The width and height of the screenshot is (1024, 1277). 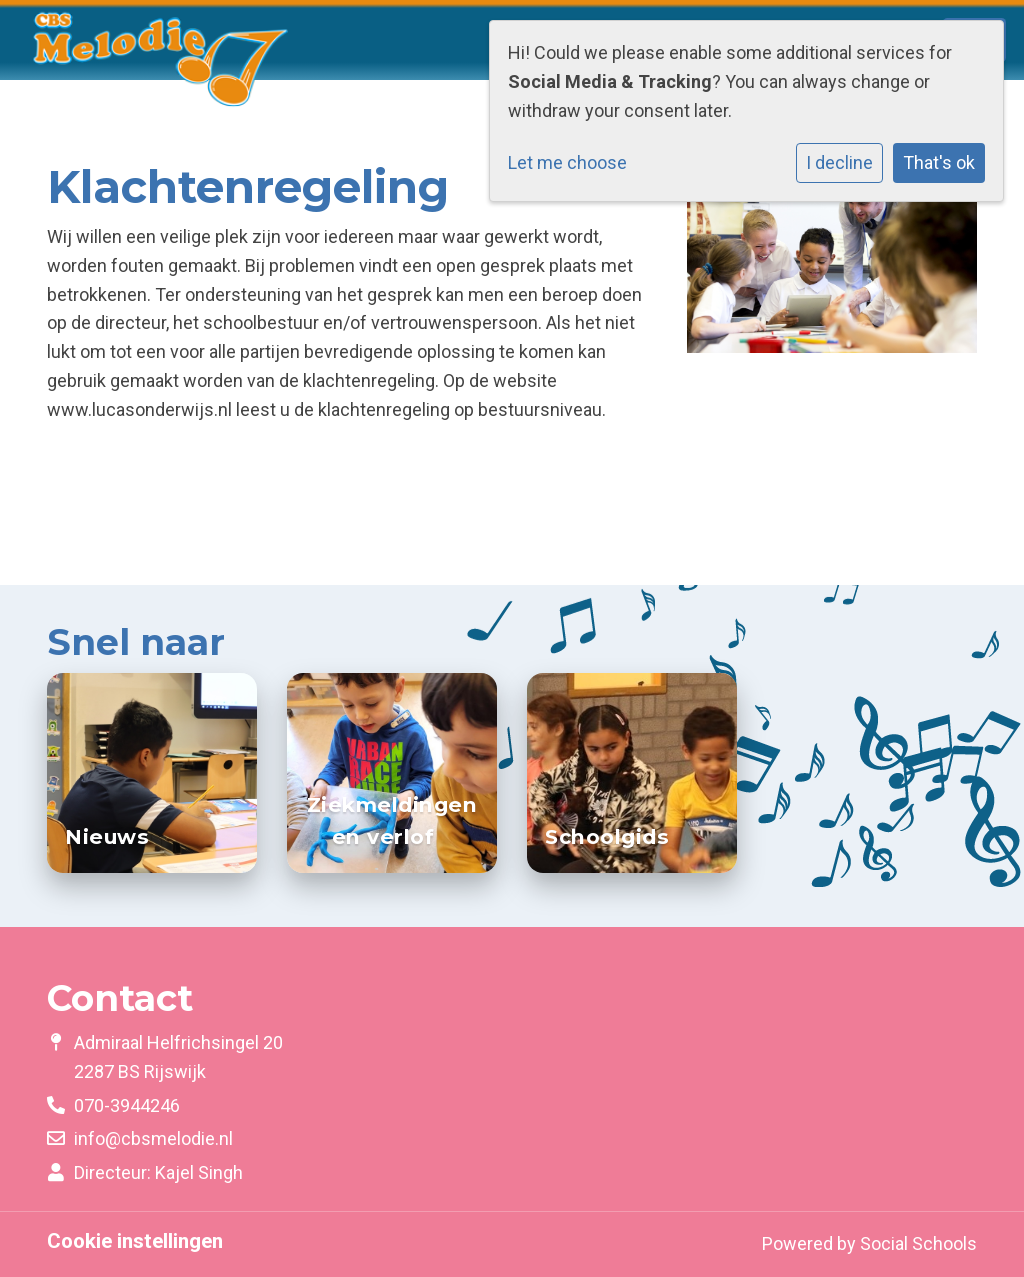 I want to click on Cookie instellingen, so click(x=135, y=1241).